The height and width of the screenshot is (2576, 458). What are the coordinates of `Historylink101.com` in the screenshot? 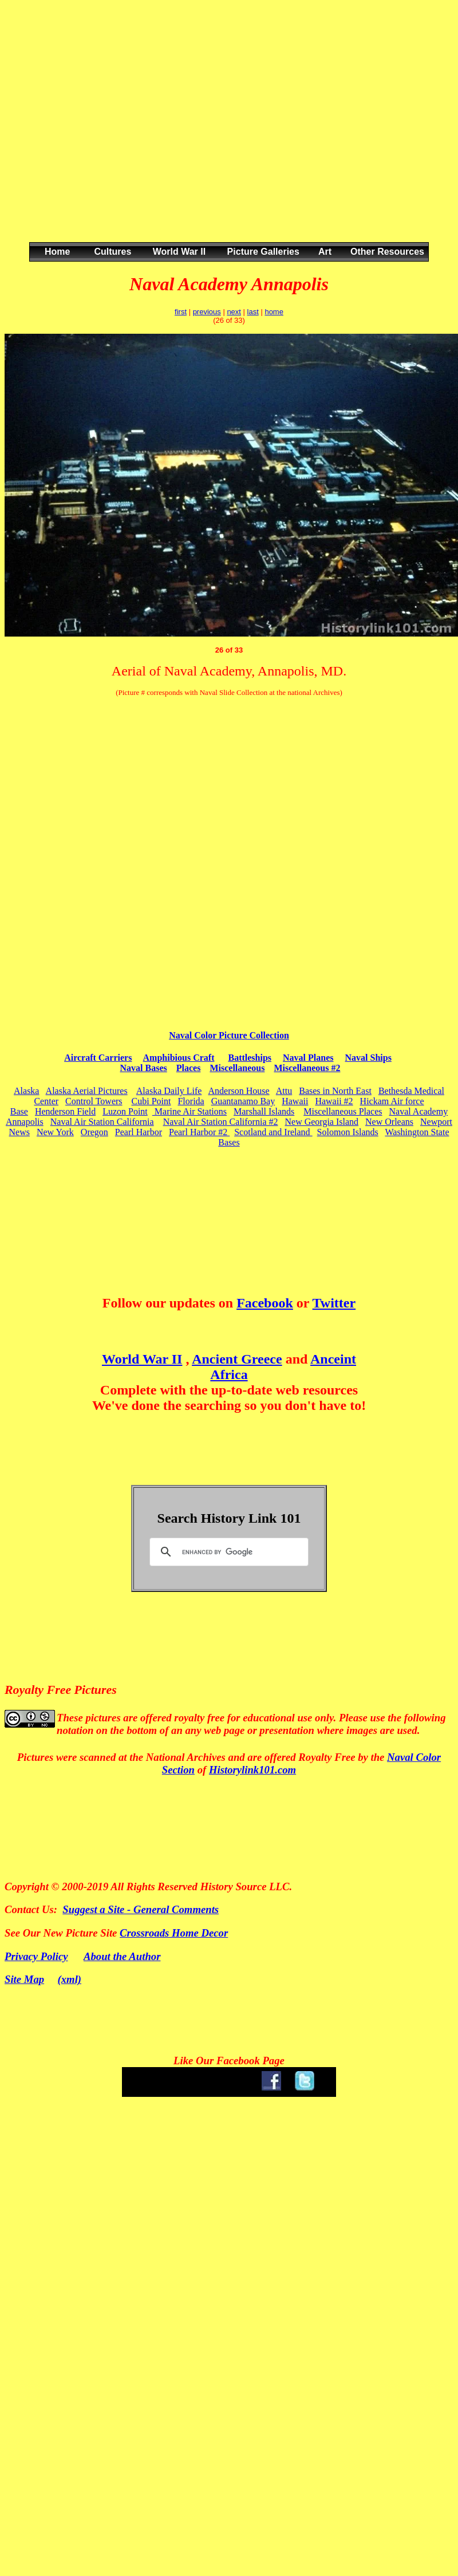 It's located at (252, 1770).